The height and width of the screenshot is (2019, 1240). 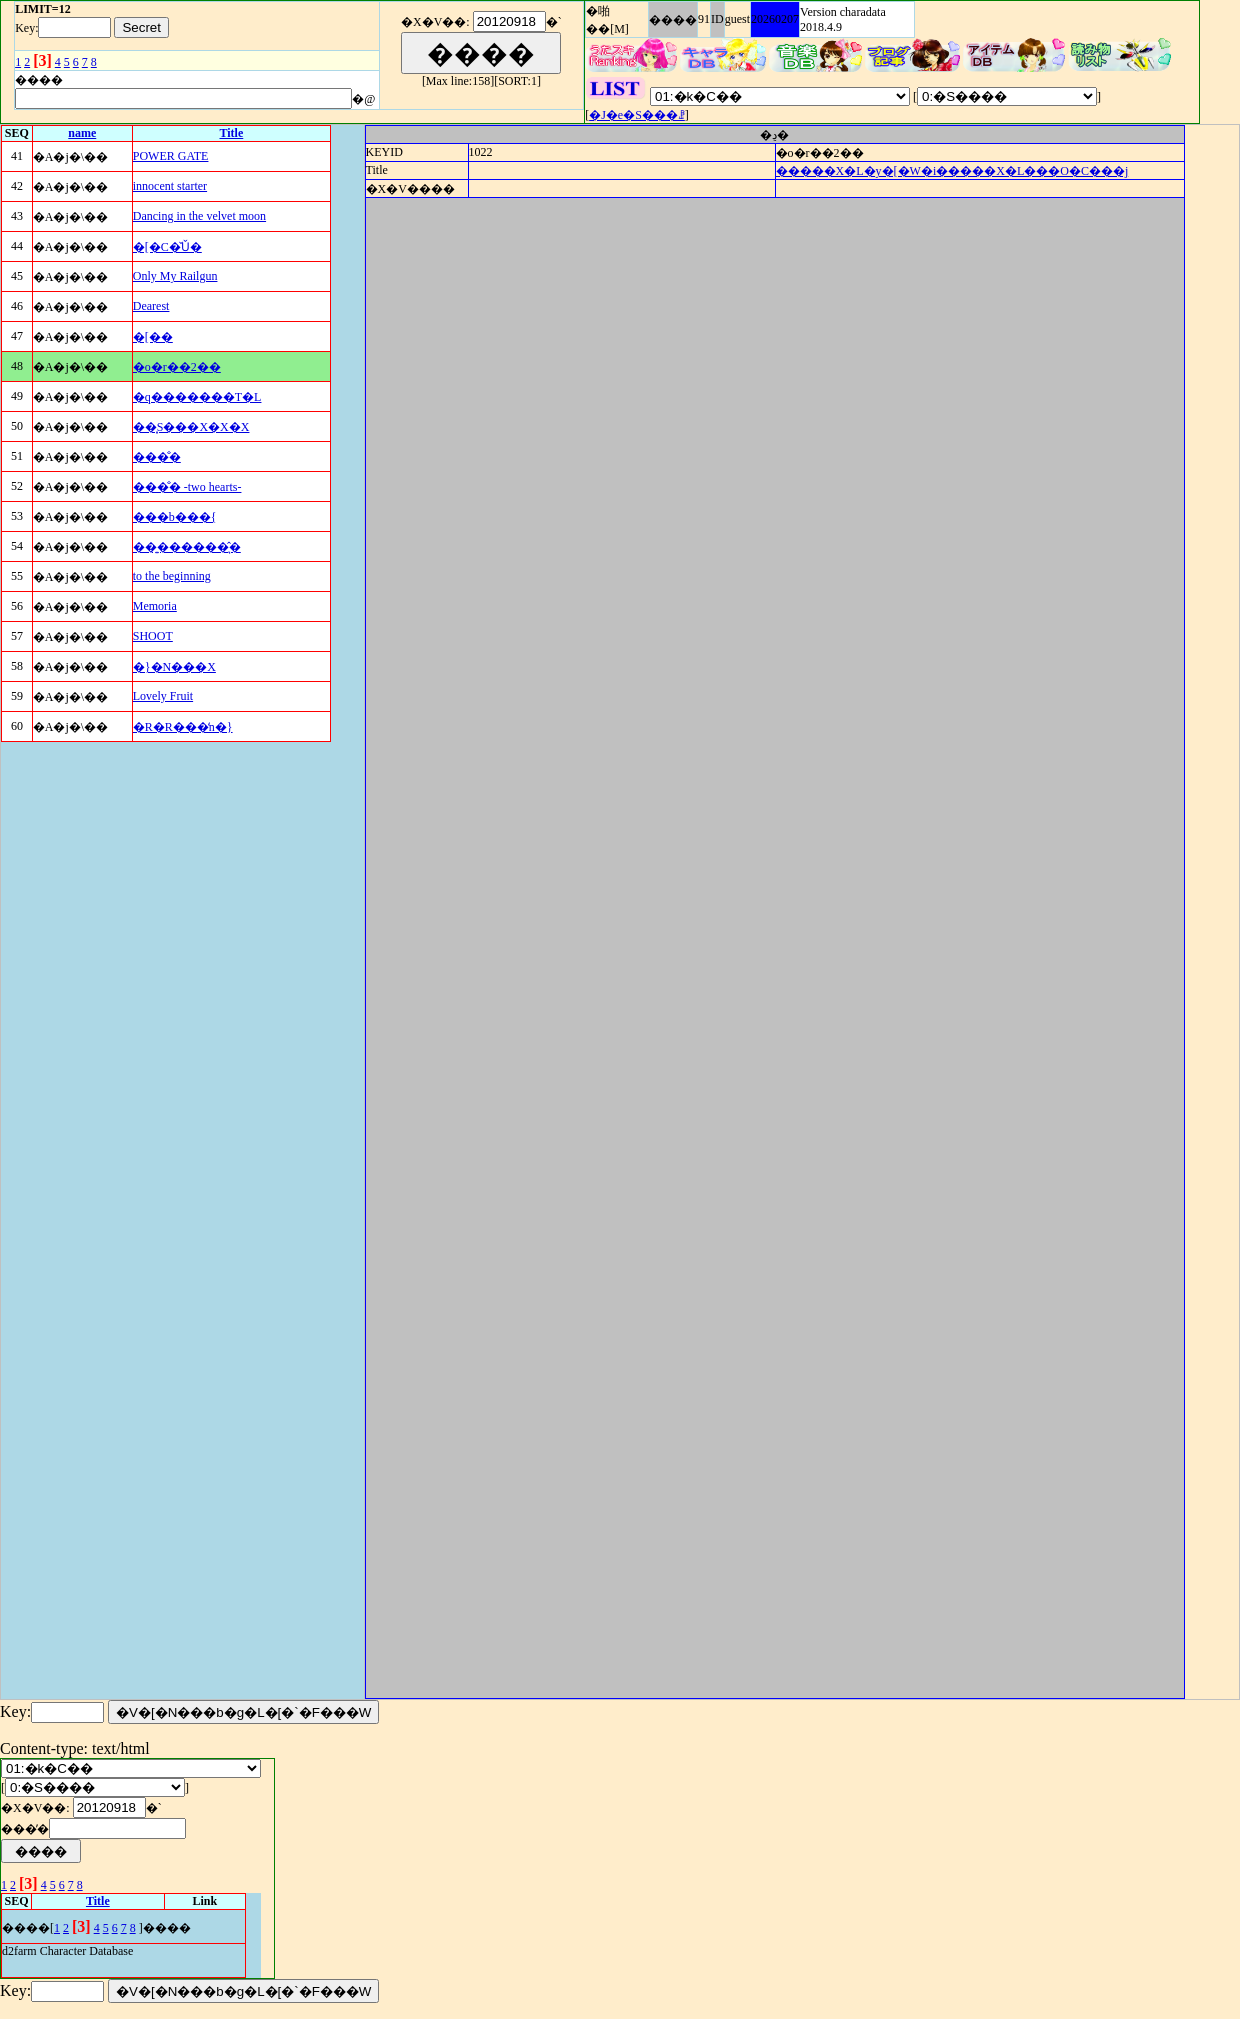 I want to click on �o�r��2��, so click(x=177, y=367).